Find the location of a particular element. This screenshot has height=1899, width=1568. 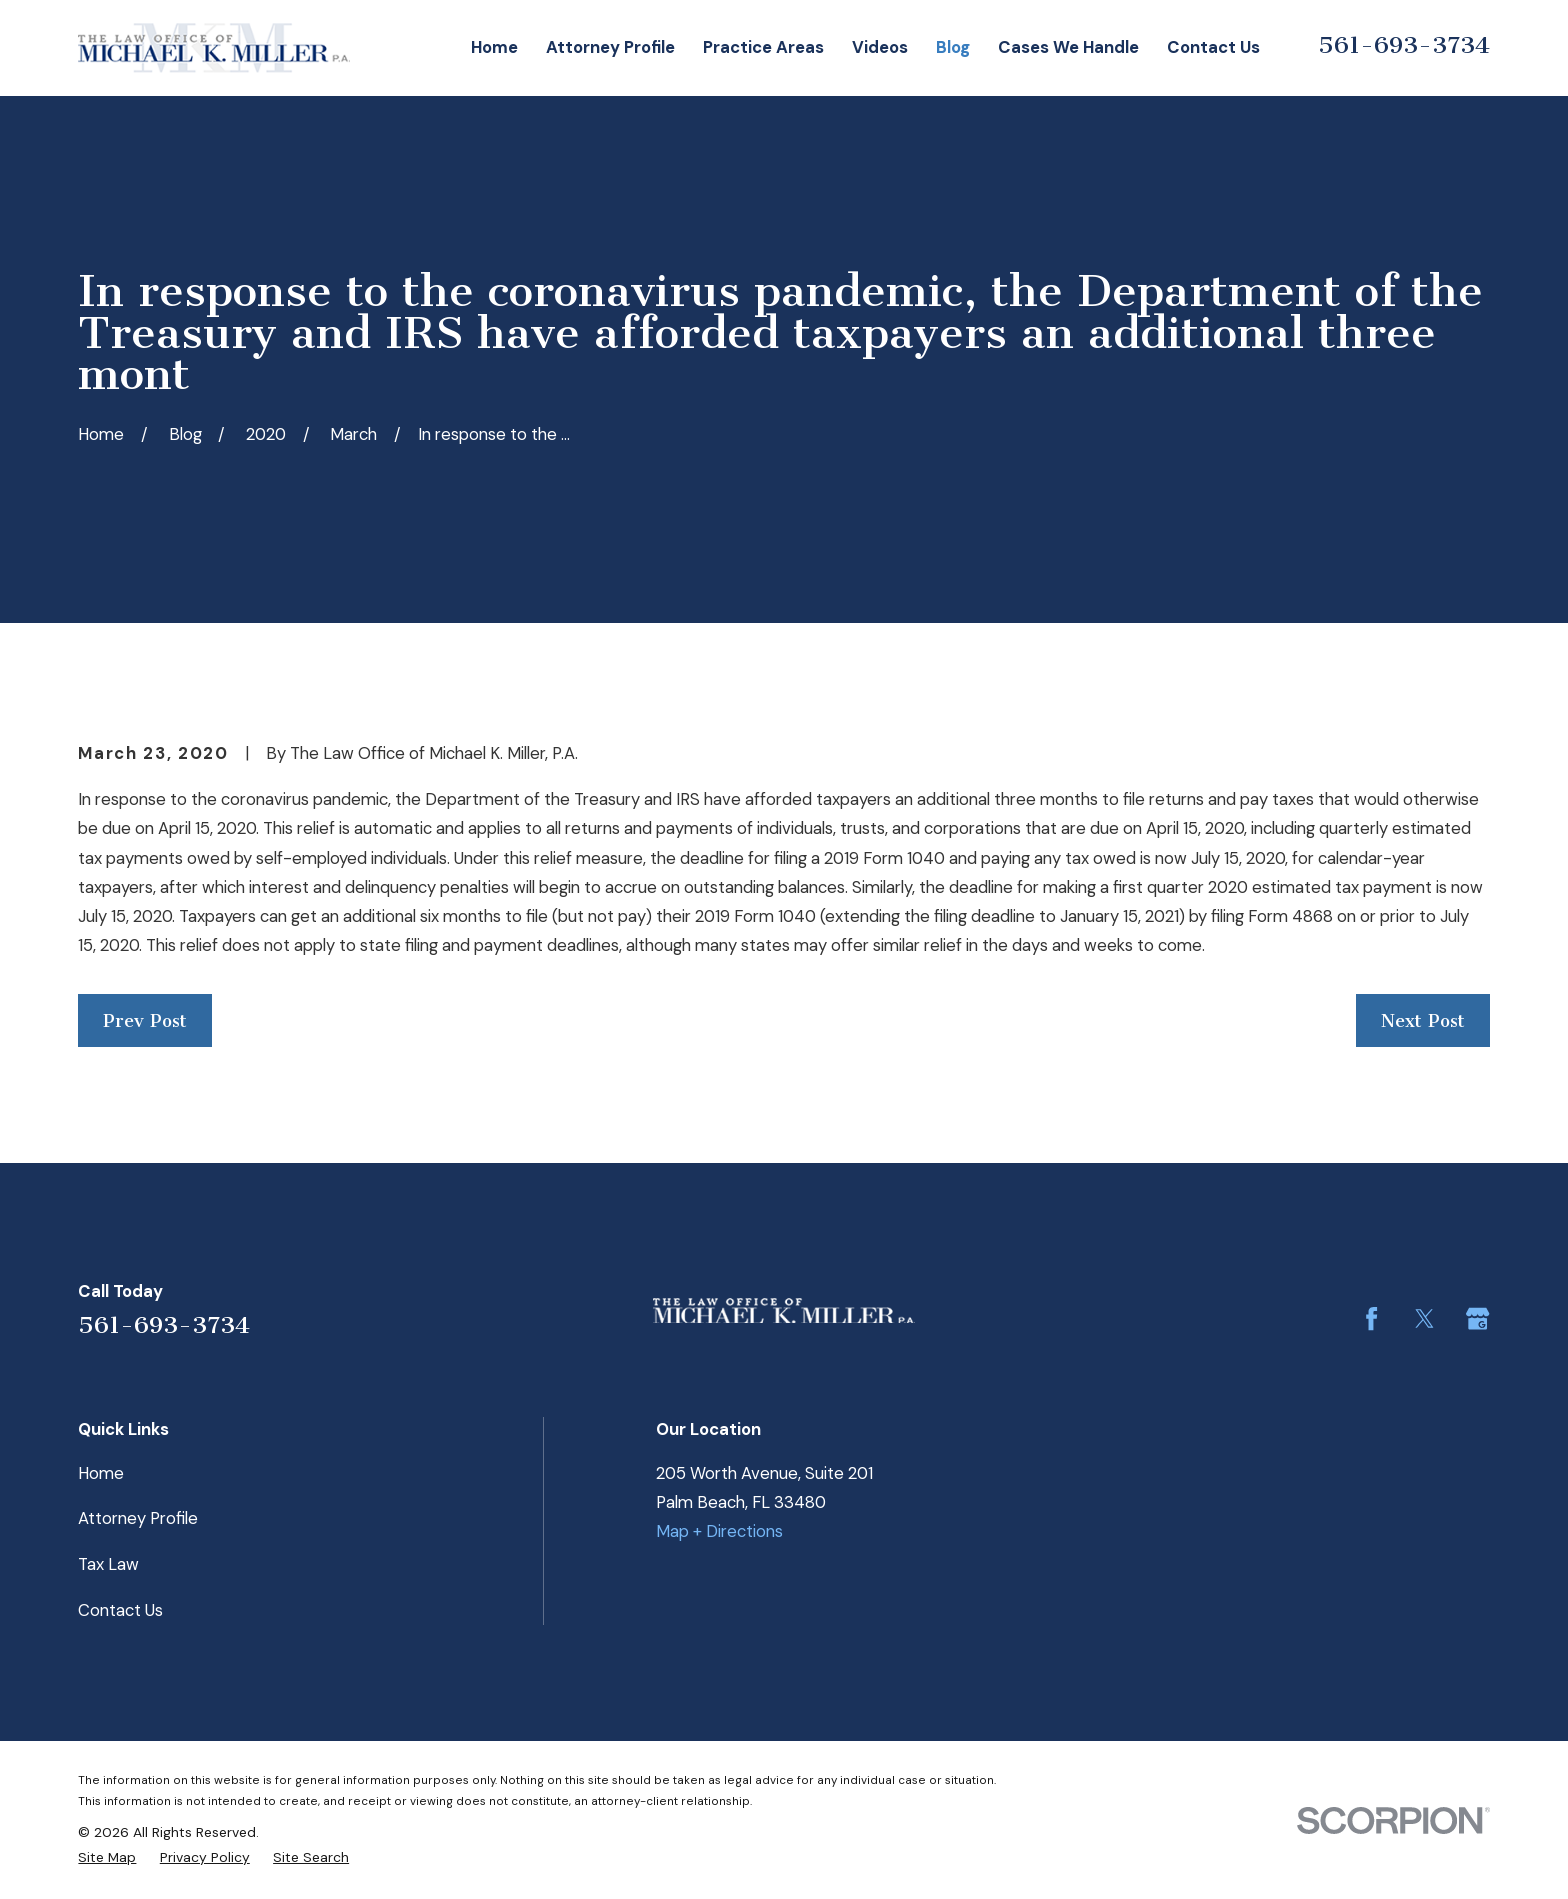

Practice Areas [menuitem] is located at coordinates (763, 47).